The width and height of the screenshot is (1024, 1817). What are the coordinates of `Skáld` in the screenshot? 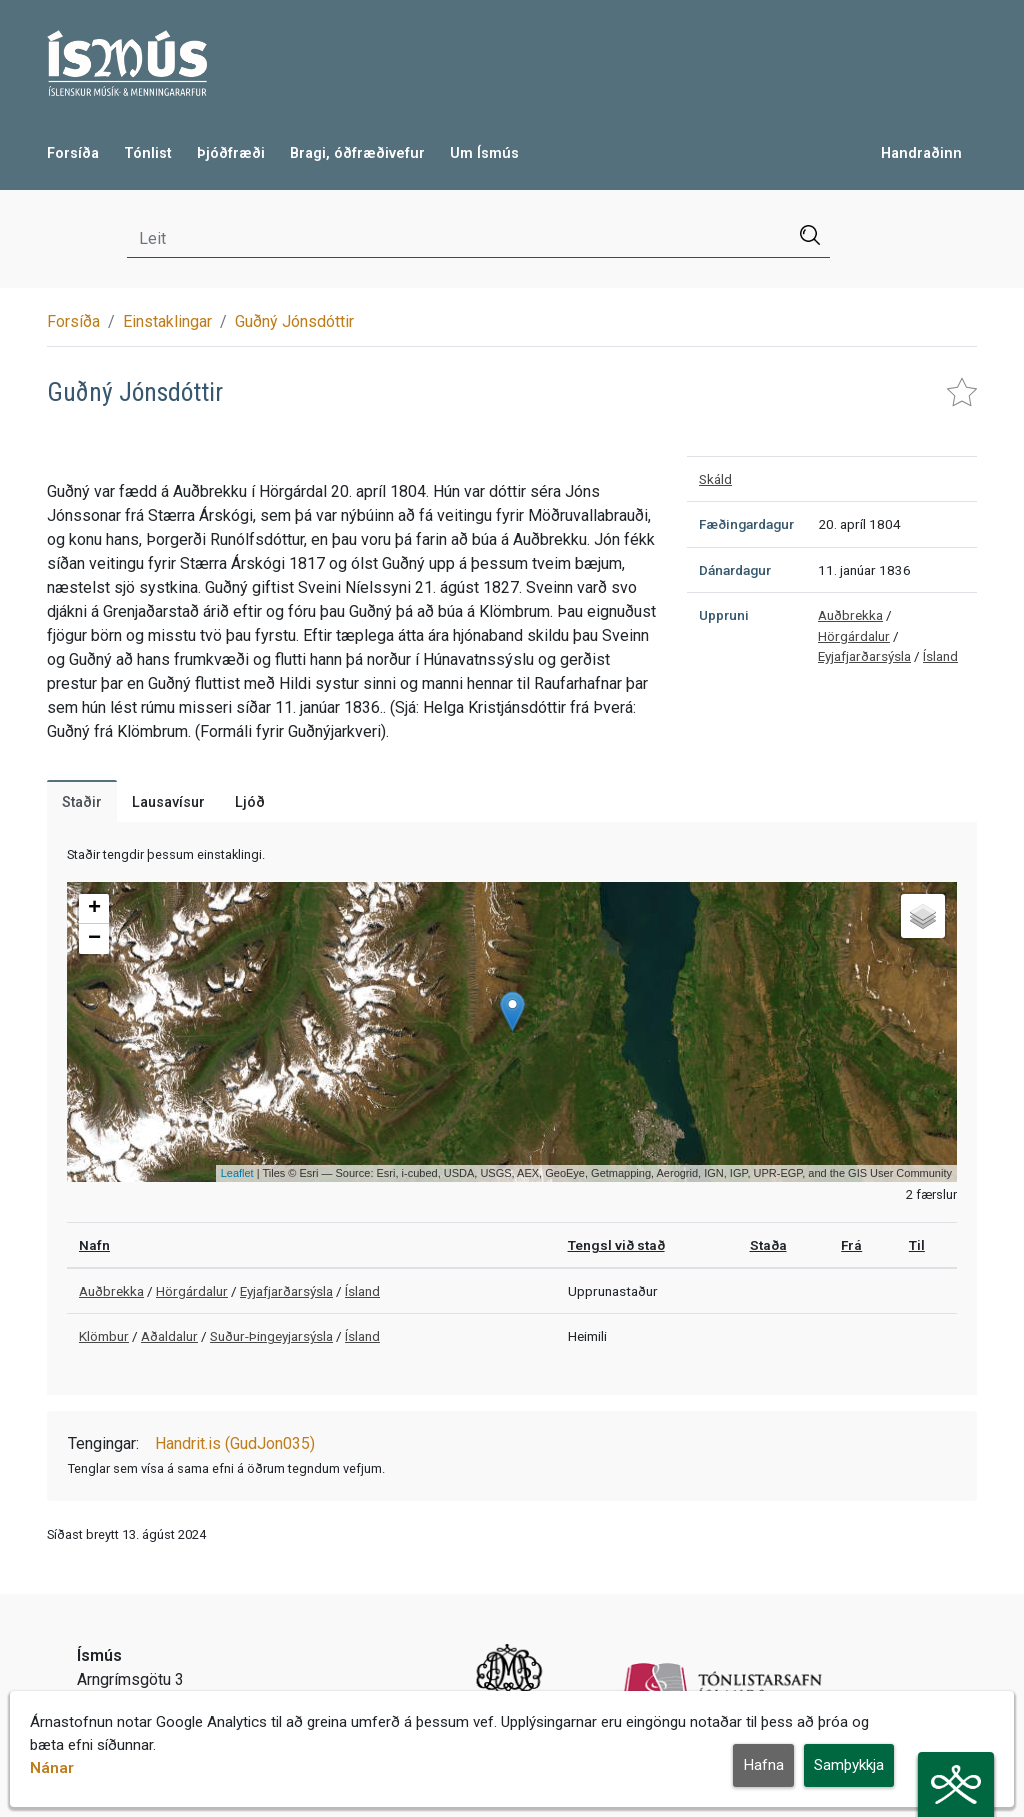 It's located at (715, 479).